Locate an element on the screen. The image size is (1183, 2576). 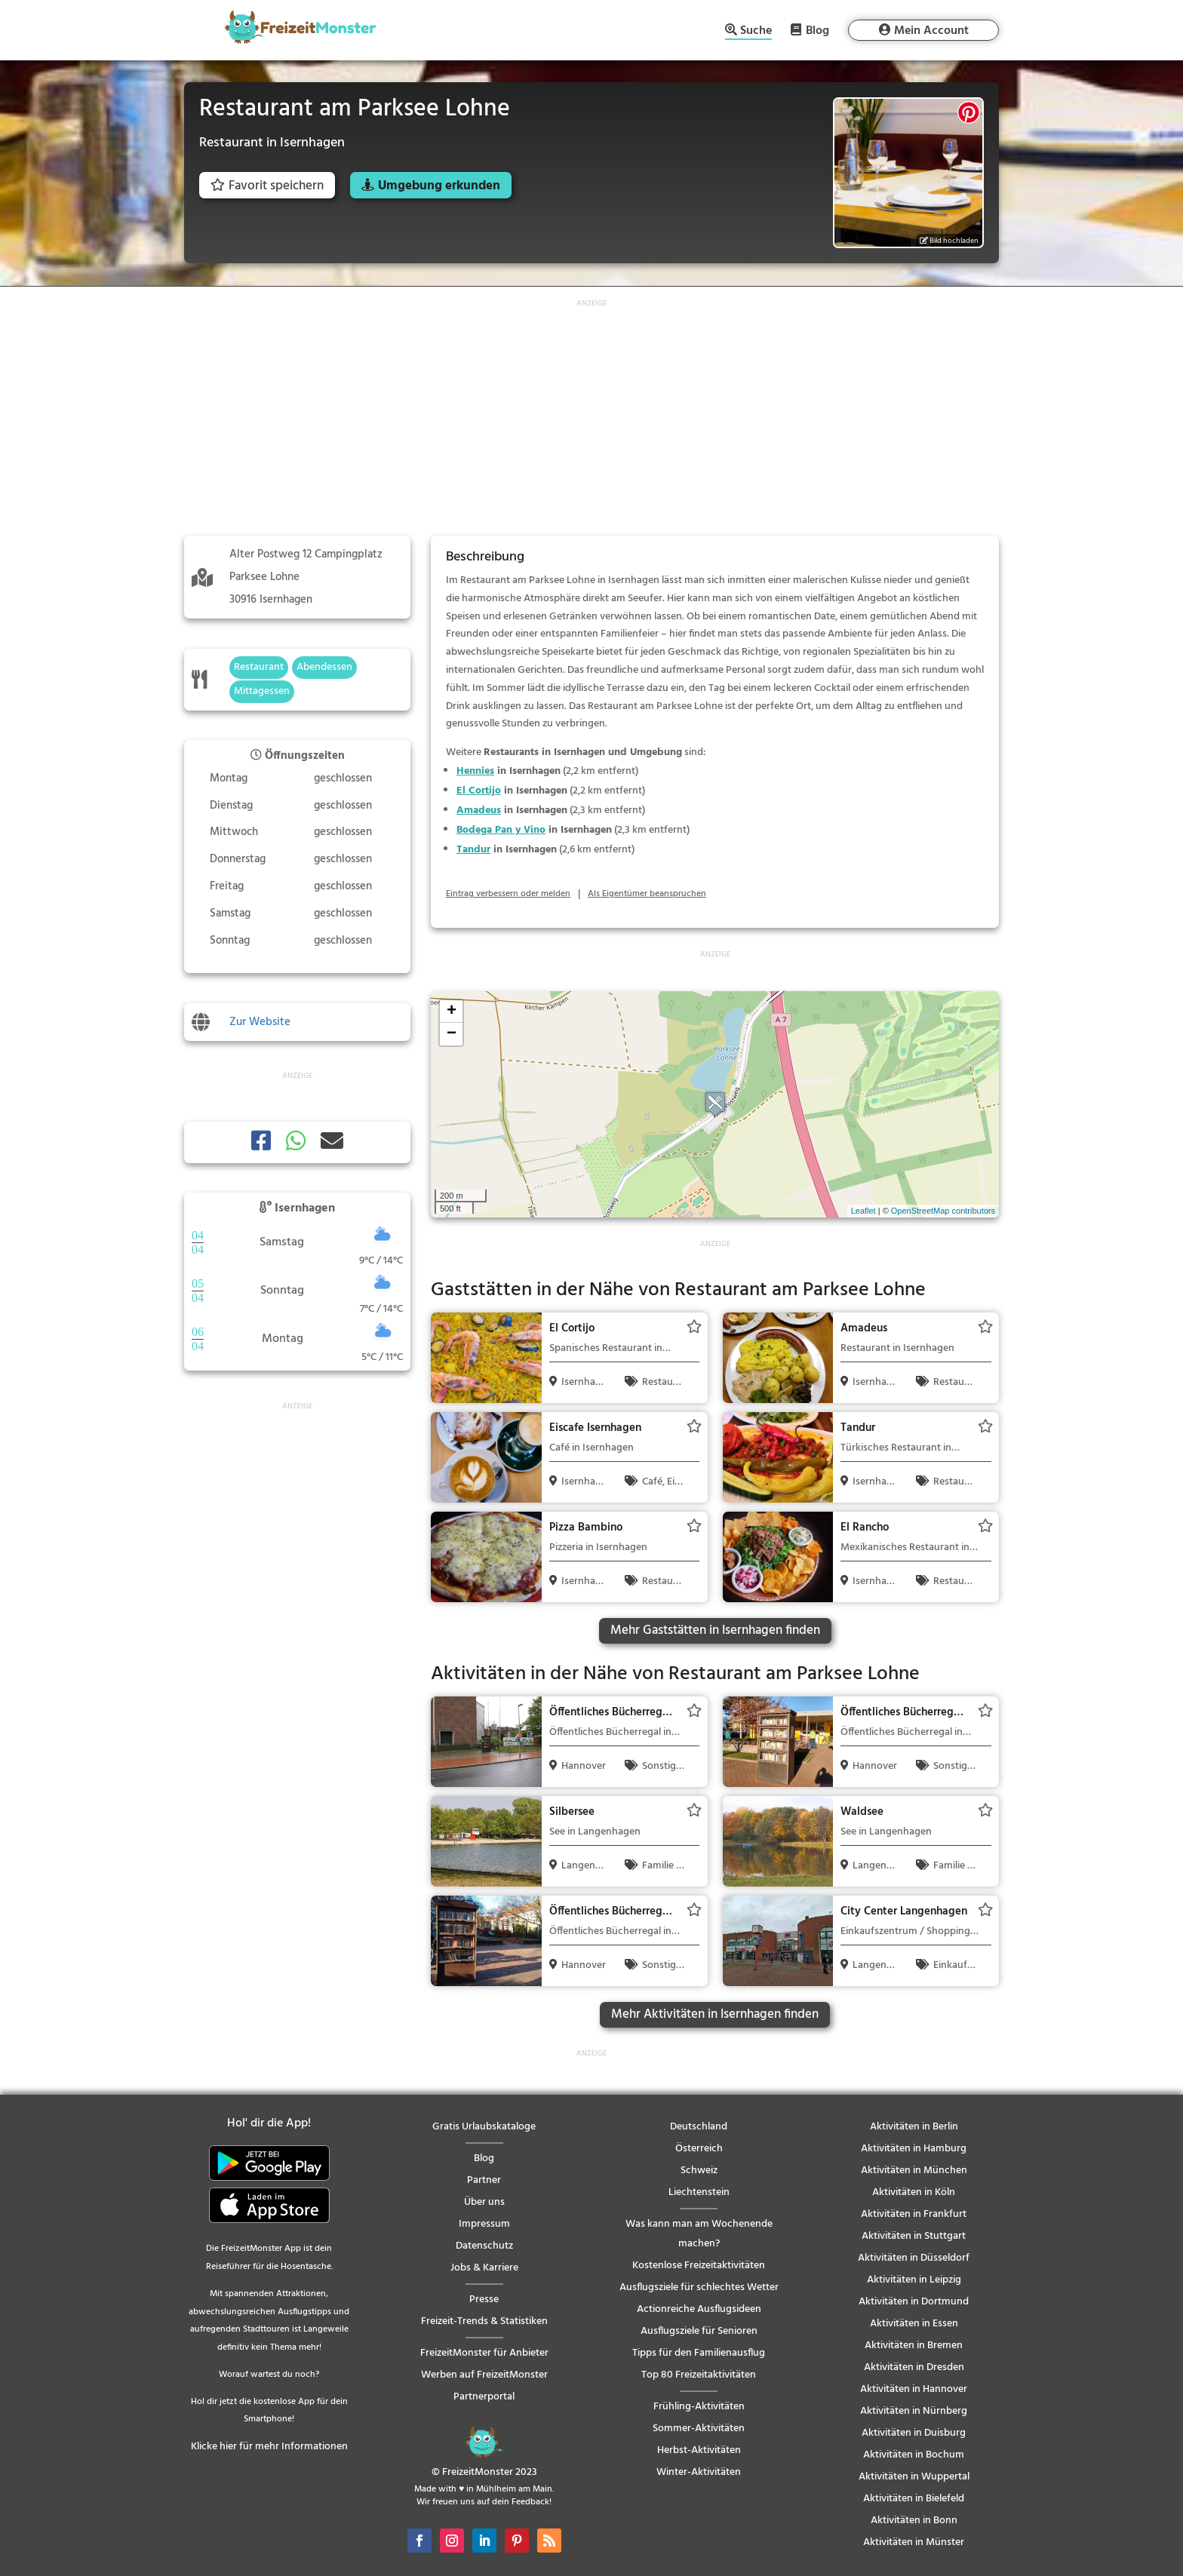
Werben auf FreizeitMonster is located at coordinates (484, 2375).